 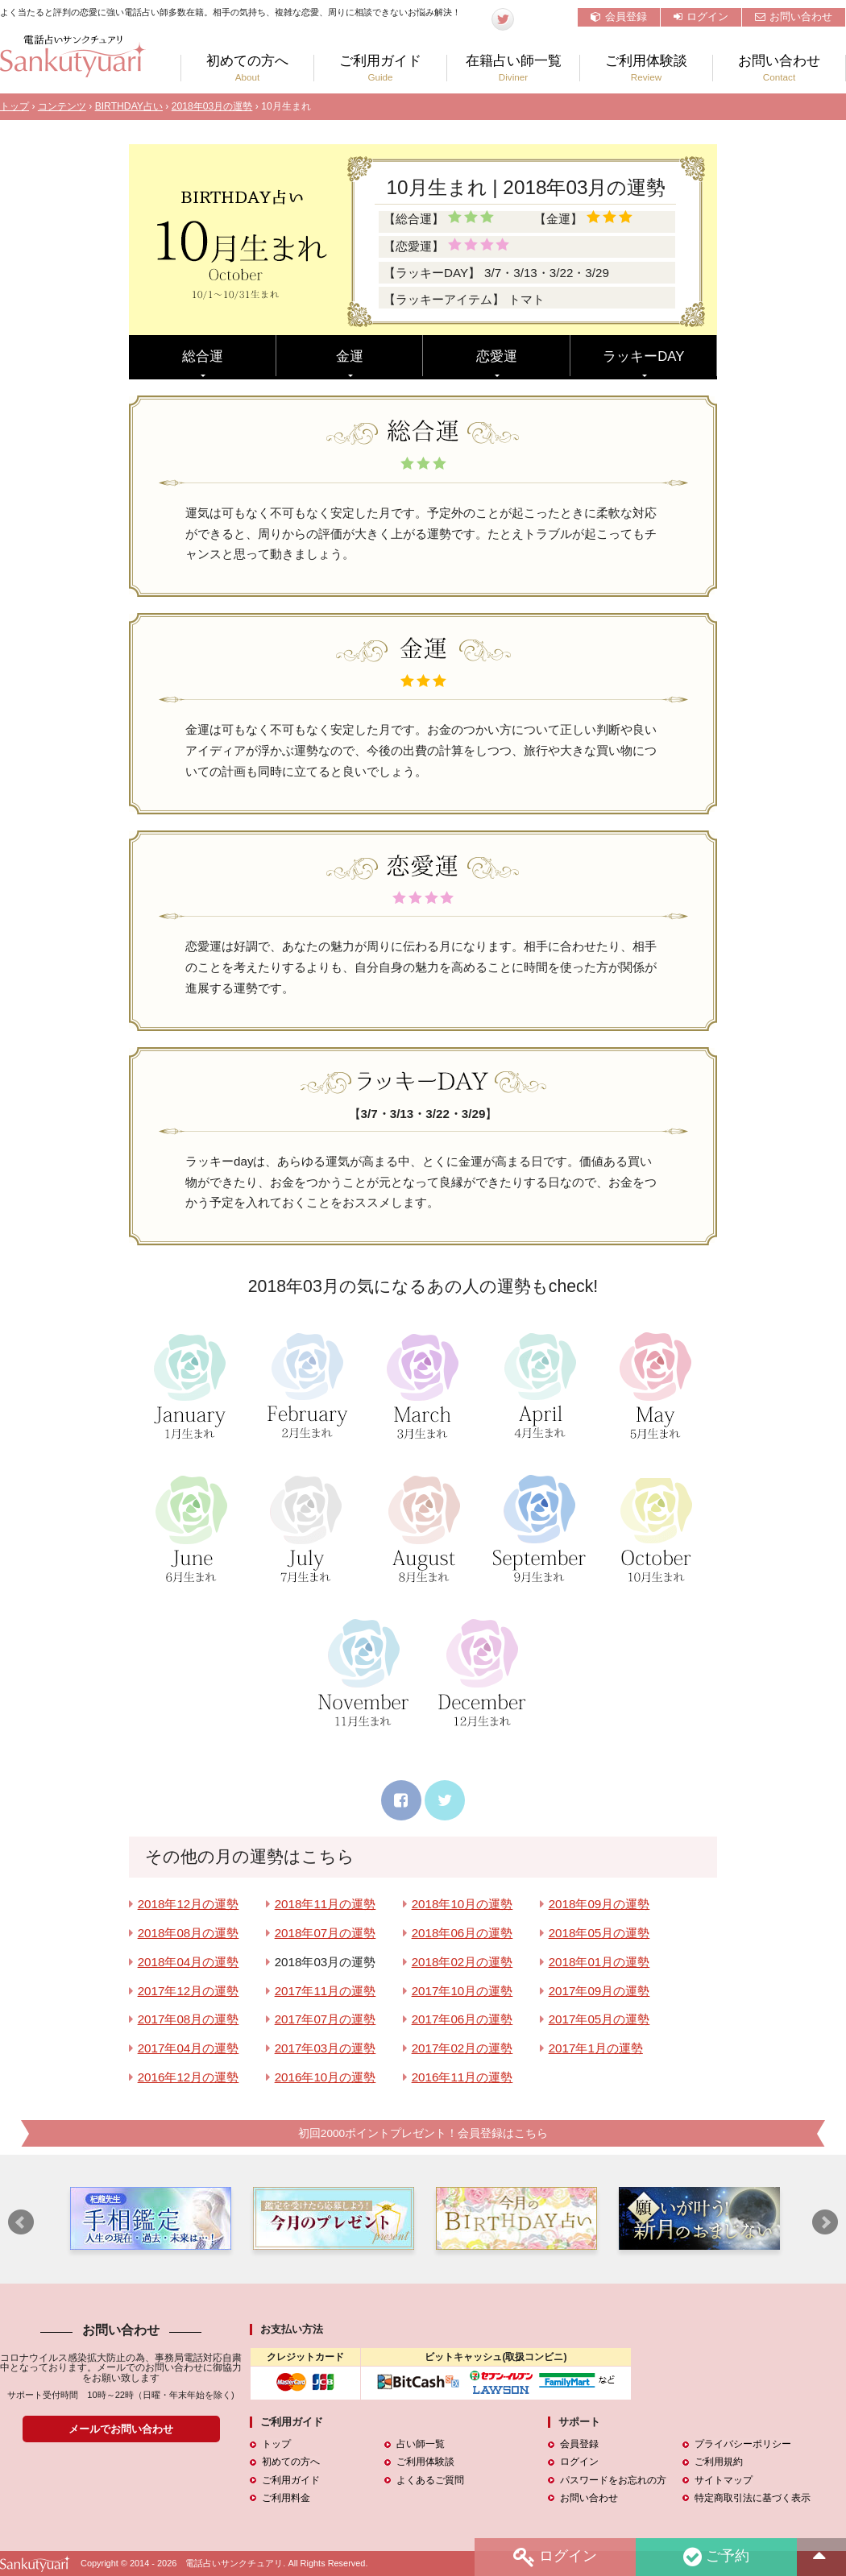 What do you see at coordinates (599, 1962) in the screenshot?
I see `2018年01月の運勢` at bounding box center [599, 1962].